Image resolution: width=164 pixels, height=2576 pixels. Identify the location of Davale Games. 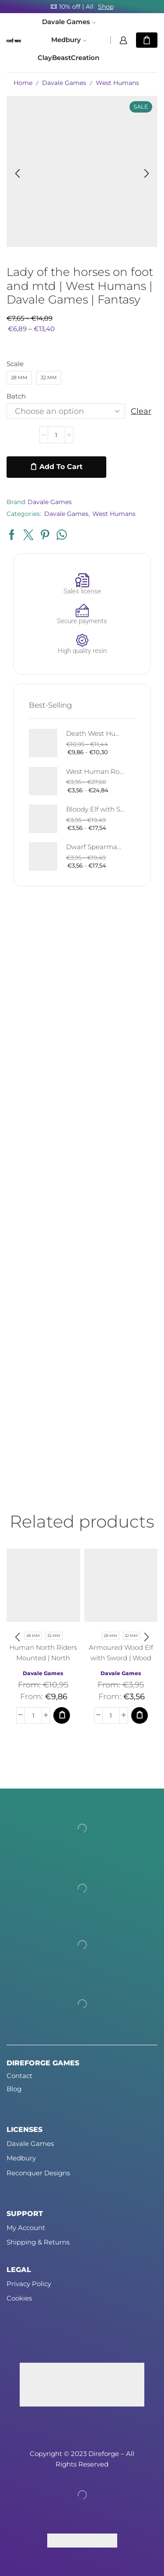
(68, 22).